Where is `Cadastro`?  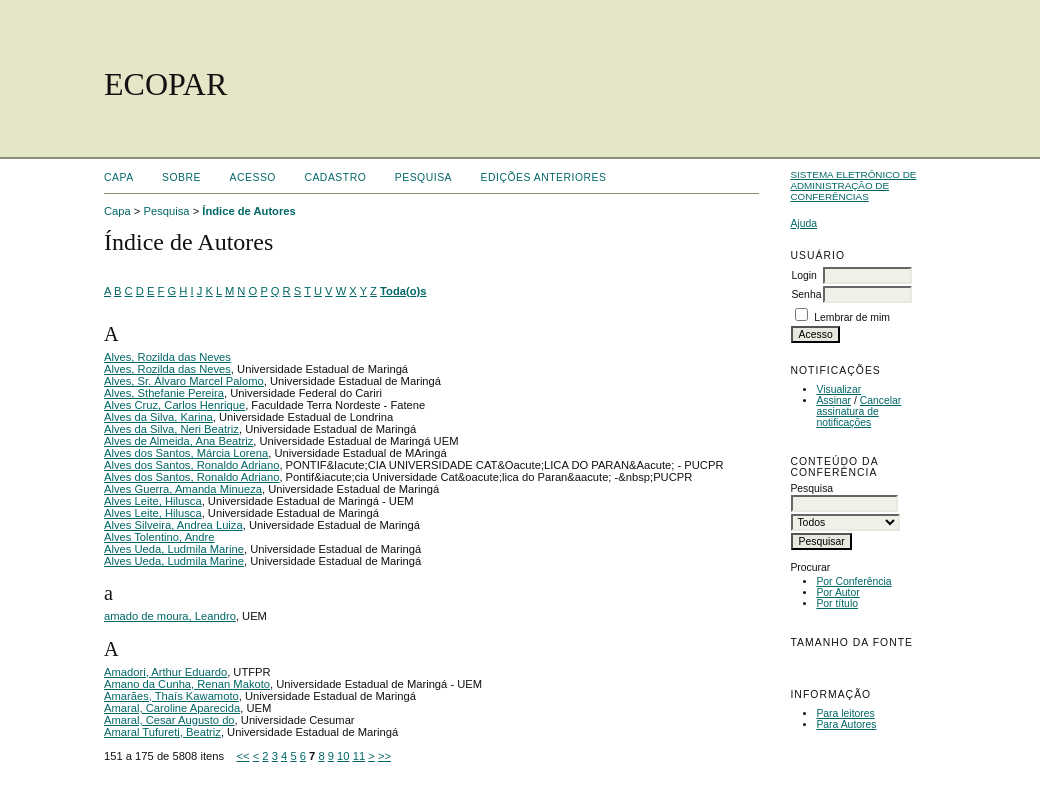
Cadastro is located at coordinates (335, 177).